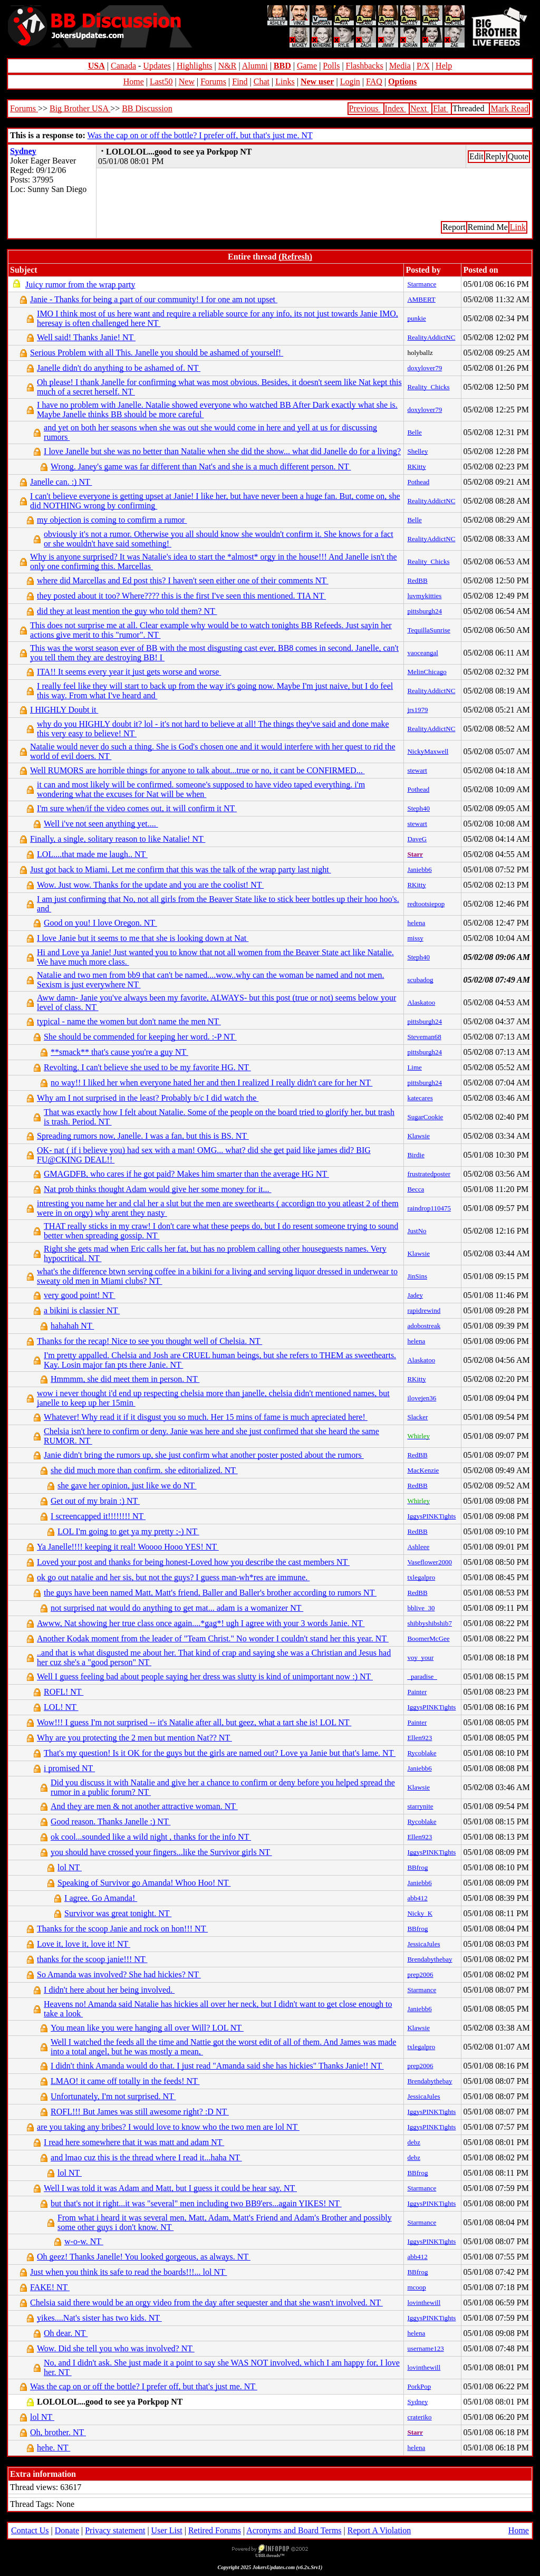 The height and width of the screenshot is (2576, 540). What do you see at coordinates (201, 466) in the screenshot?
I see `Wrong. Janey's game was far different than Nat's and she is a much different person. NT` at bounding box center [201, 466].